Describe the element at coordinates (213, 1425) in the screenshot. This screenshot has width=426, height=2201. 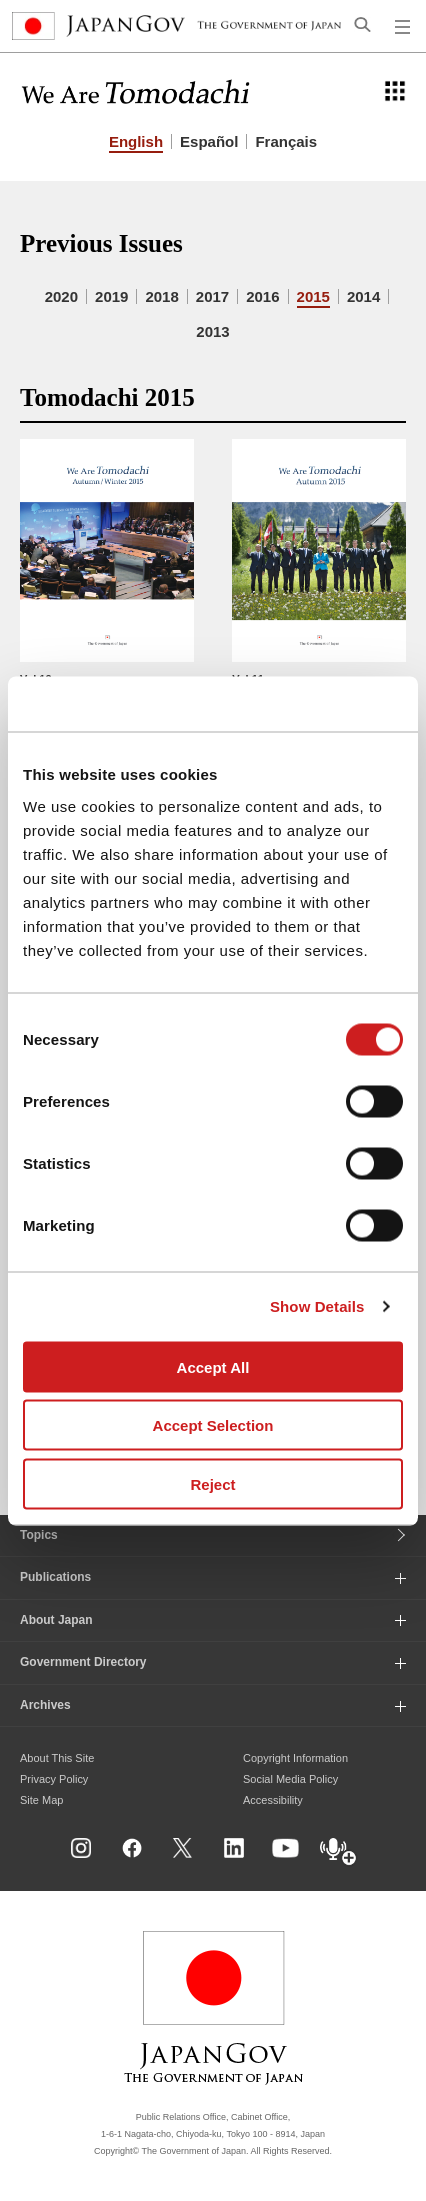
I see `Accept Selection` at that location.